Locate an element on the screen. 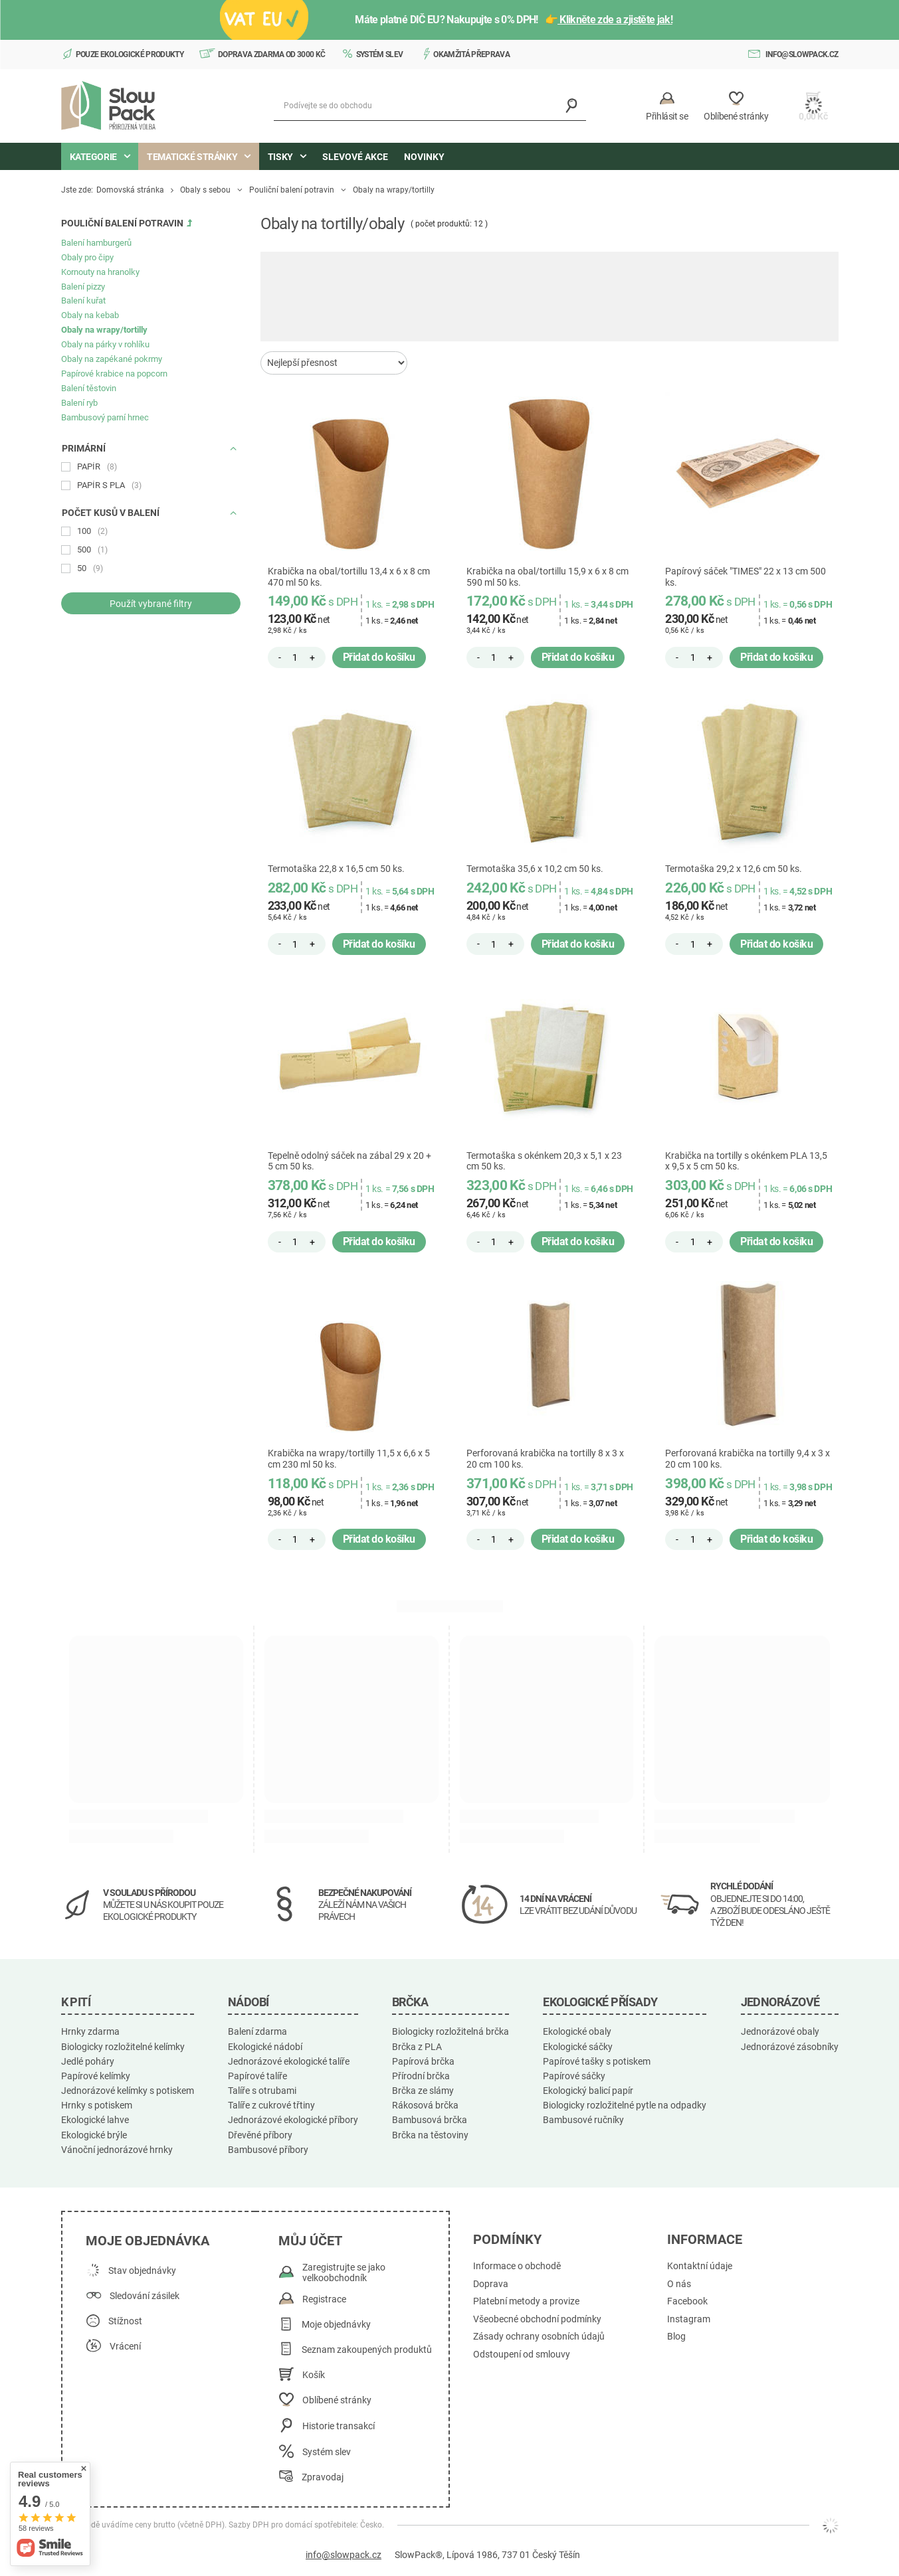  Balení hamburgerů is located at coordinates (96, 243).